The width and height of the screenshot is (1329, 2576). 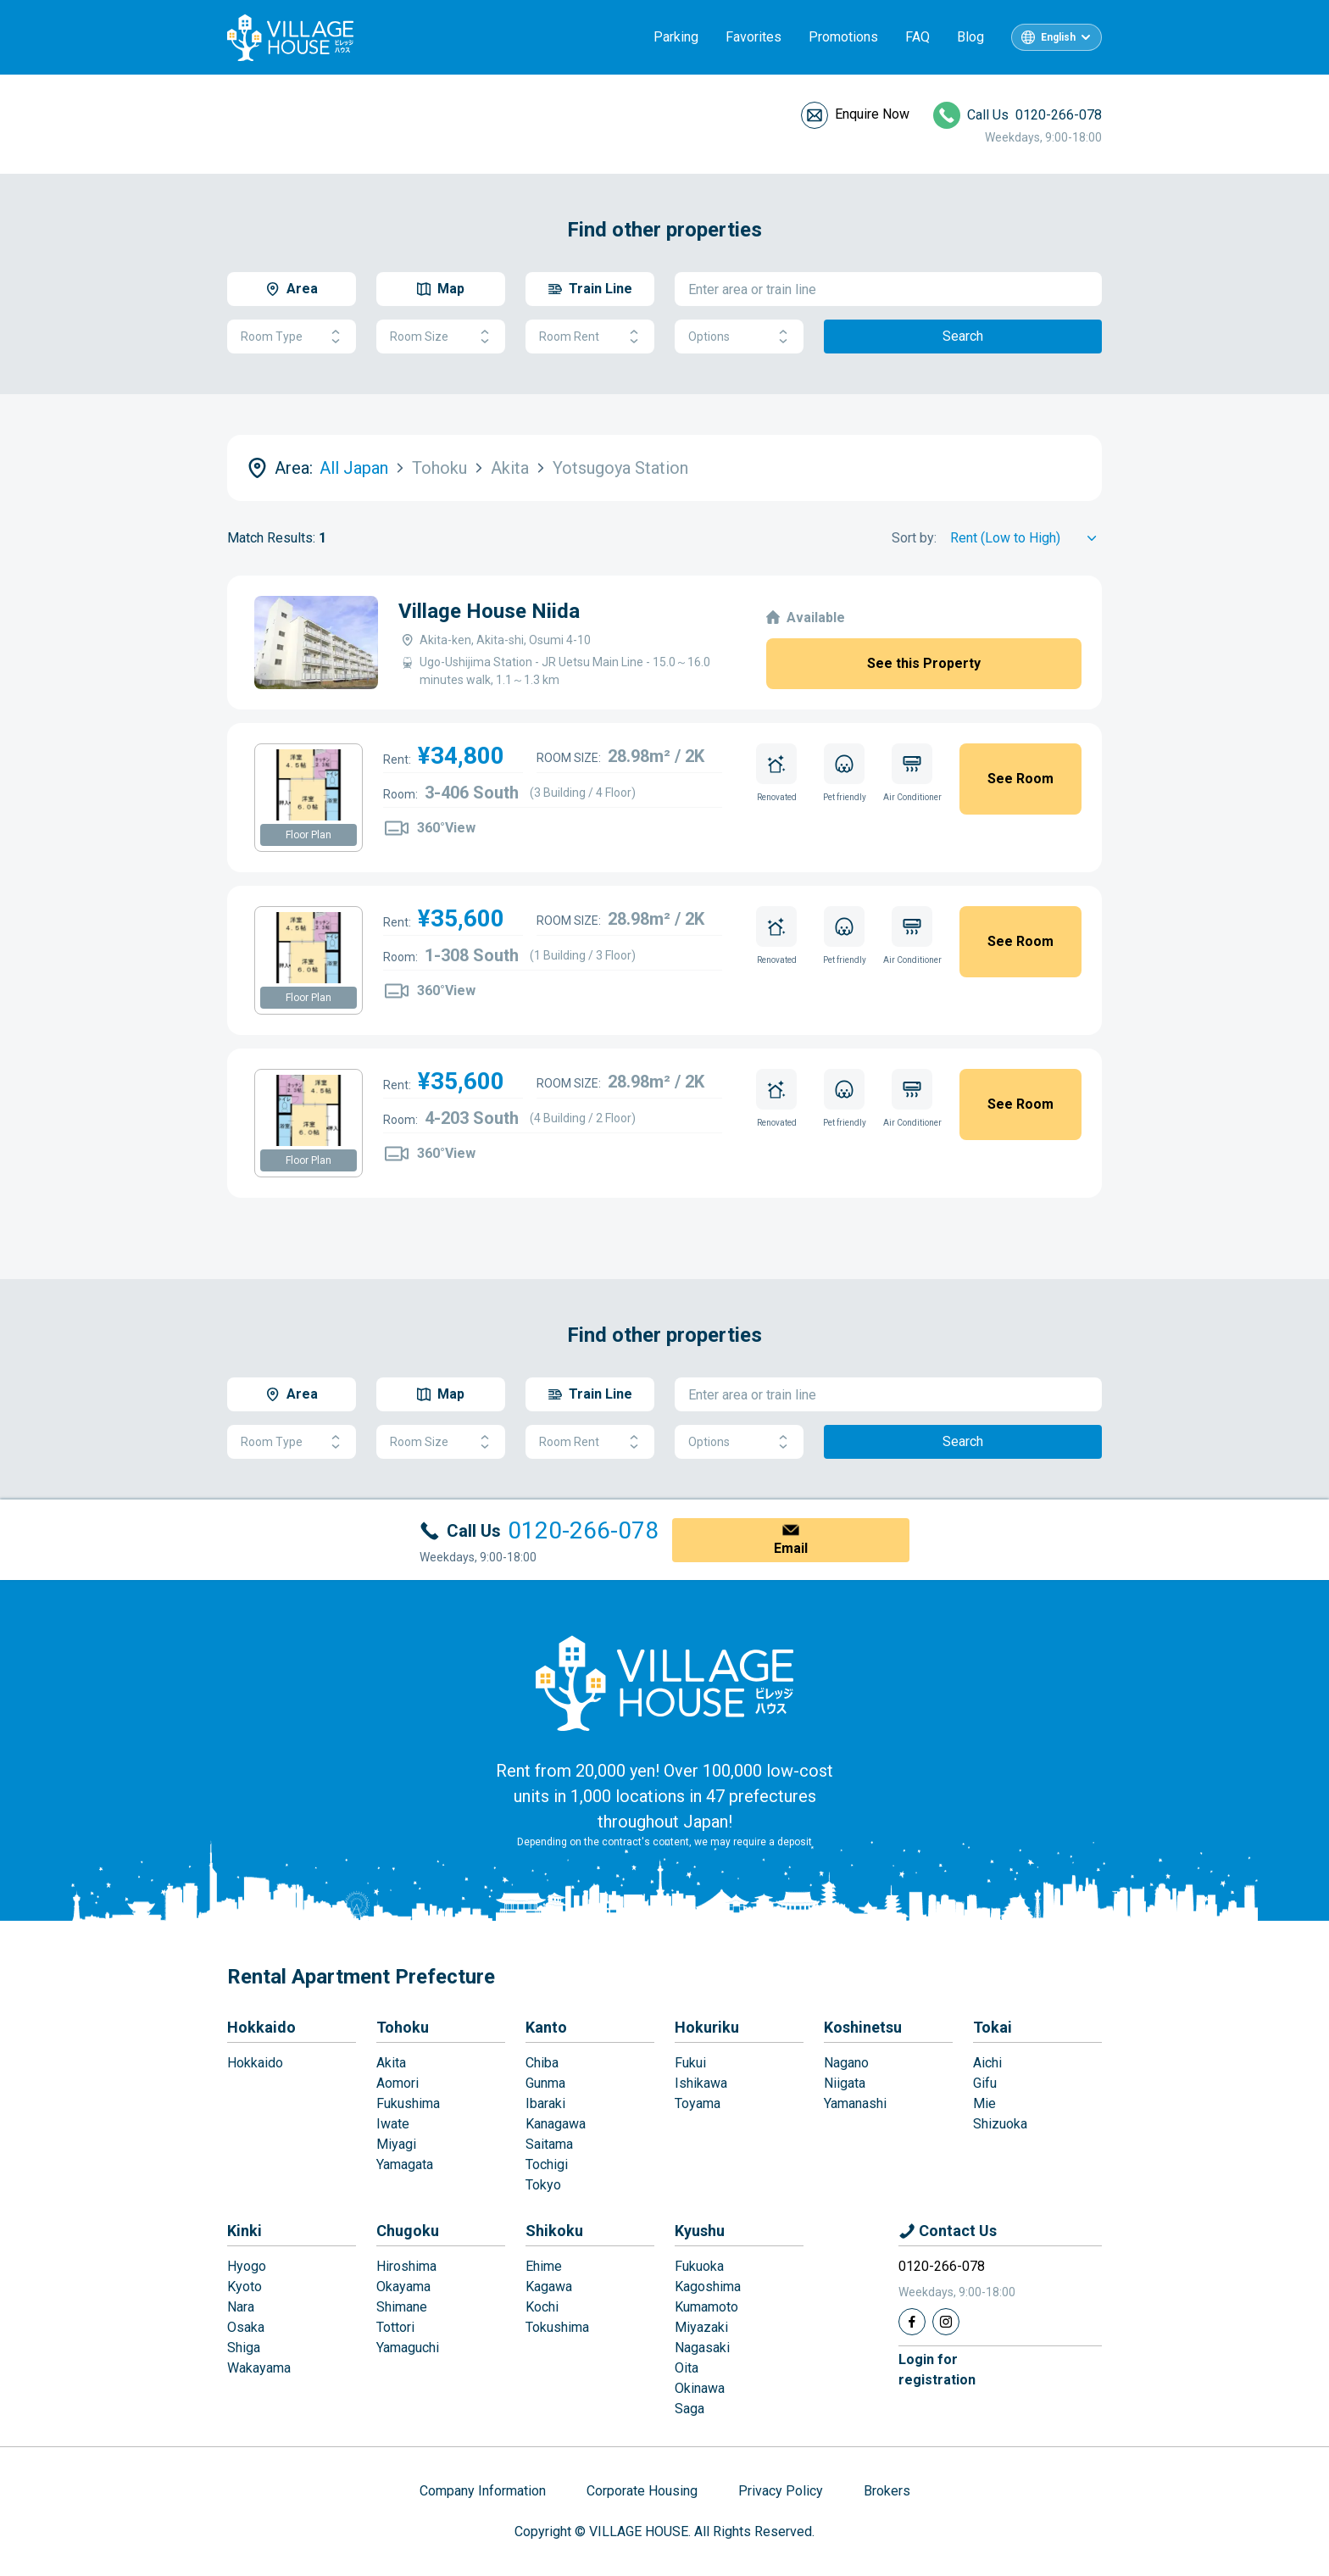 What do you see at coordinates (1020, 779) in the screenshot?
I see `See Room` at bounding box center [1020, 779].